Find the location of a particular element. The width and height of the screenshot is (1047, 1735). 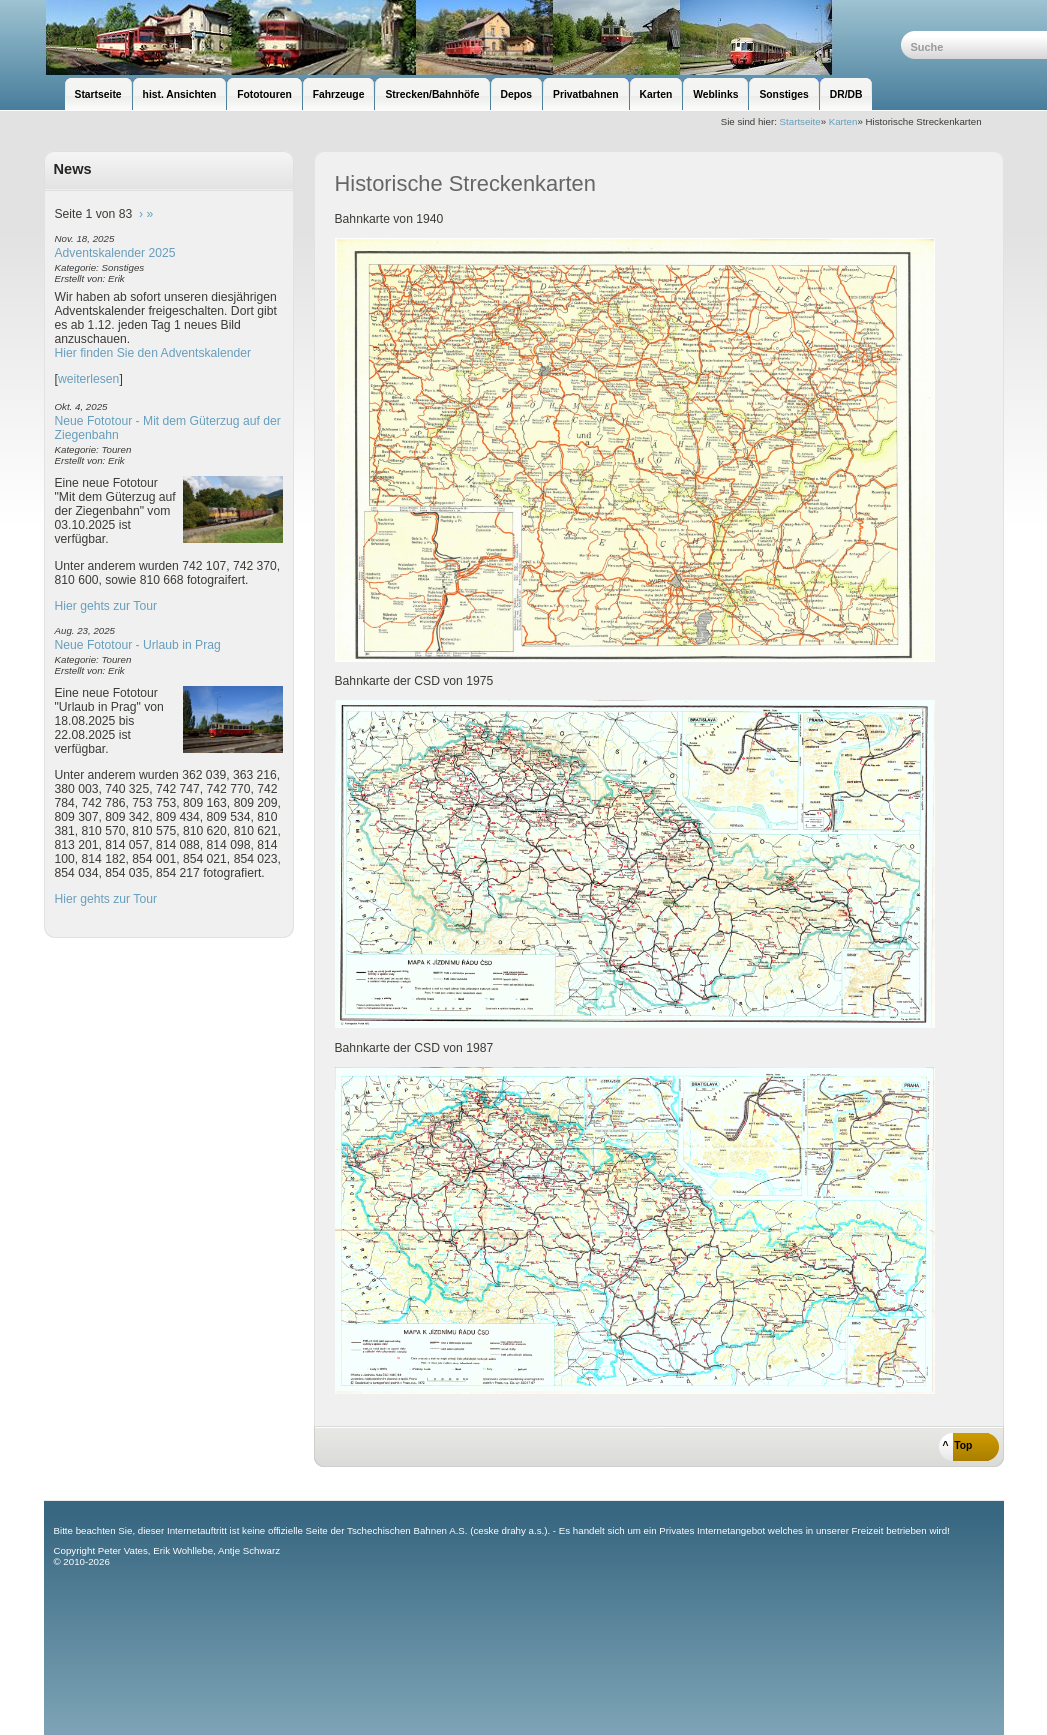

Hier finden Sie den Adventskalender is located at coordinates (153, 353).